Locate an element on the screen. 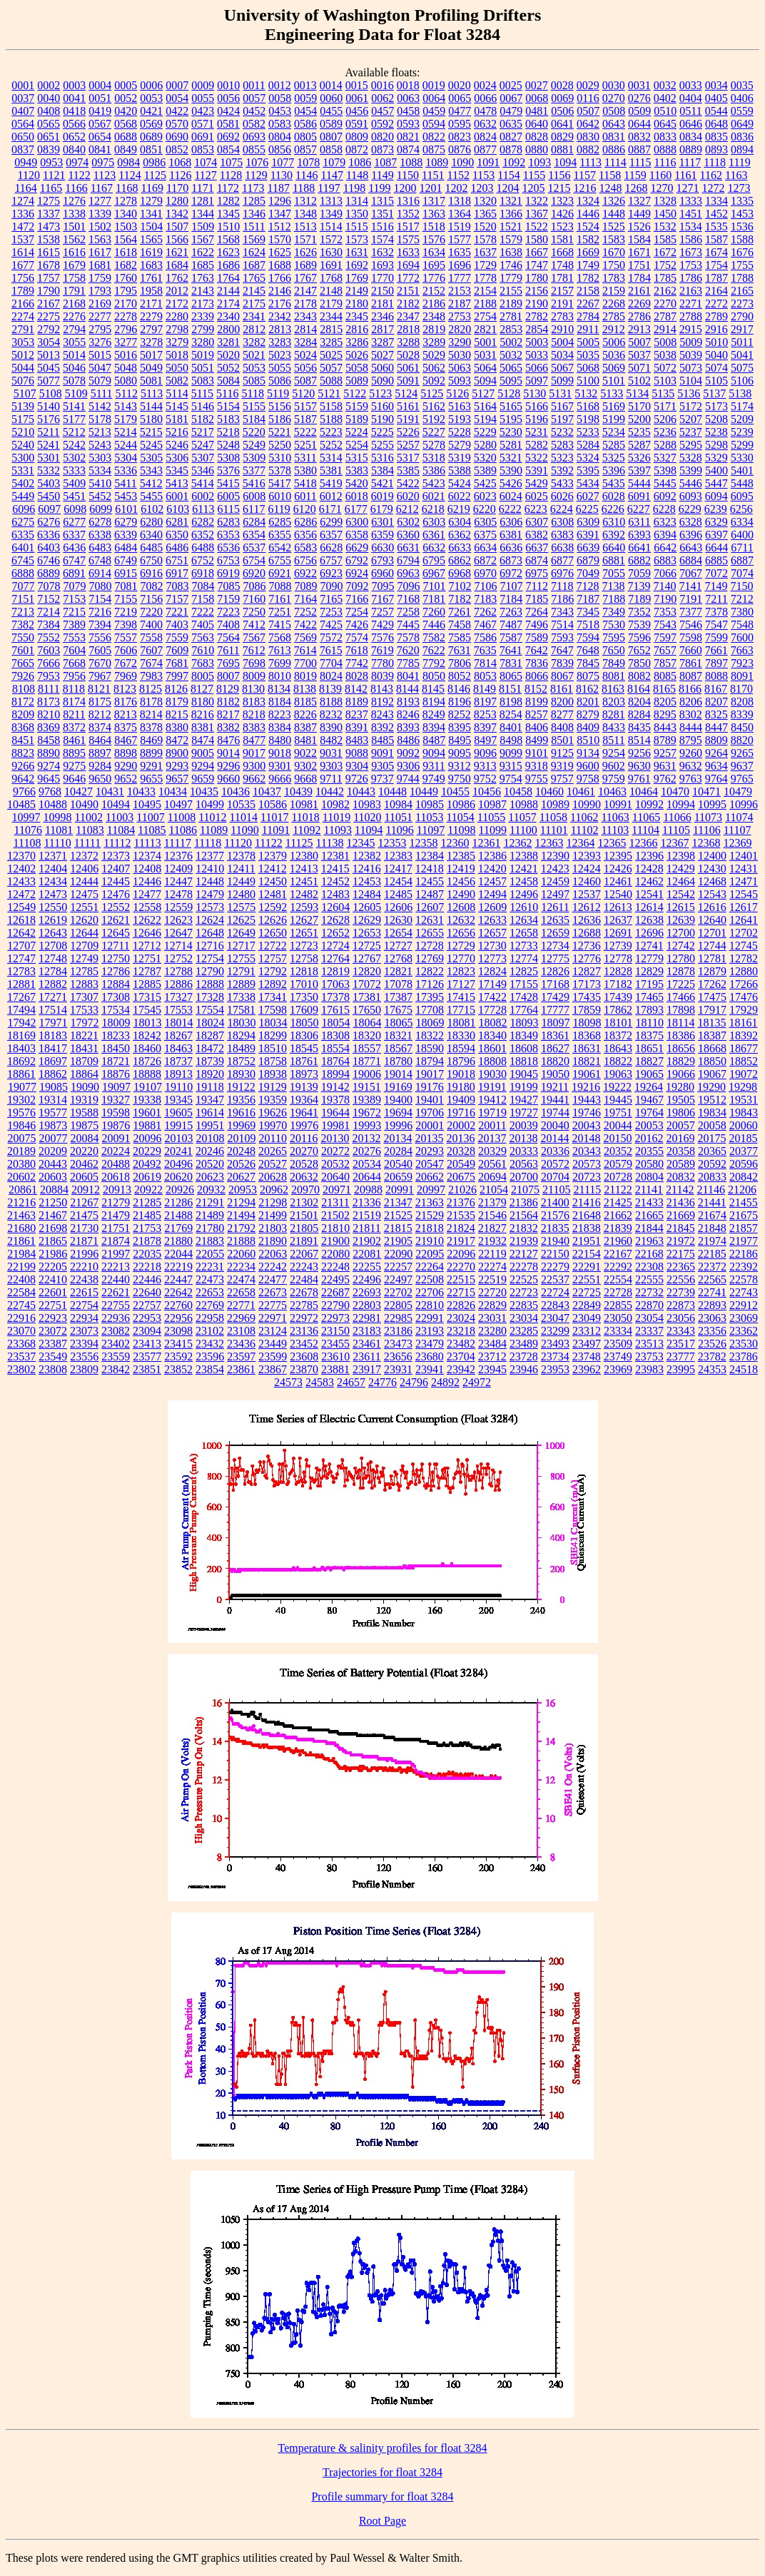 The width and height of the screenshot is (765, 2576). 19065 is located at coordinates (649, 1074).